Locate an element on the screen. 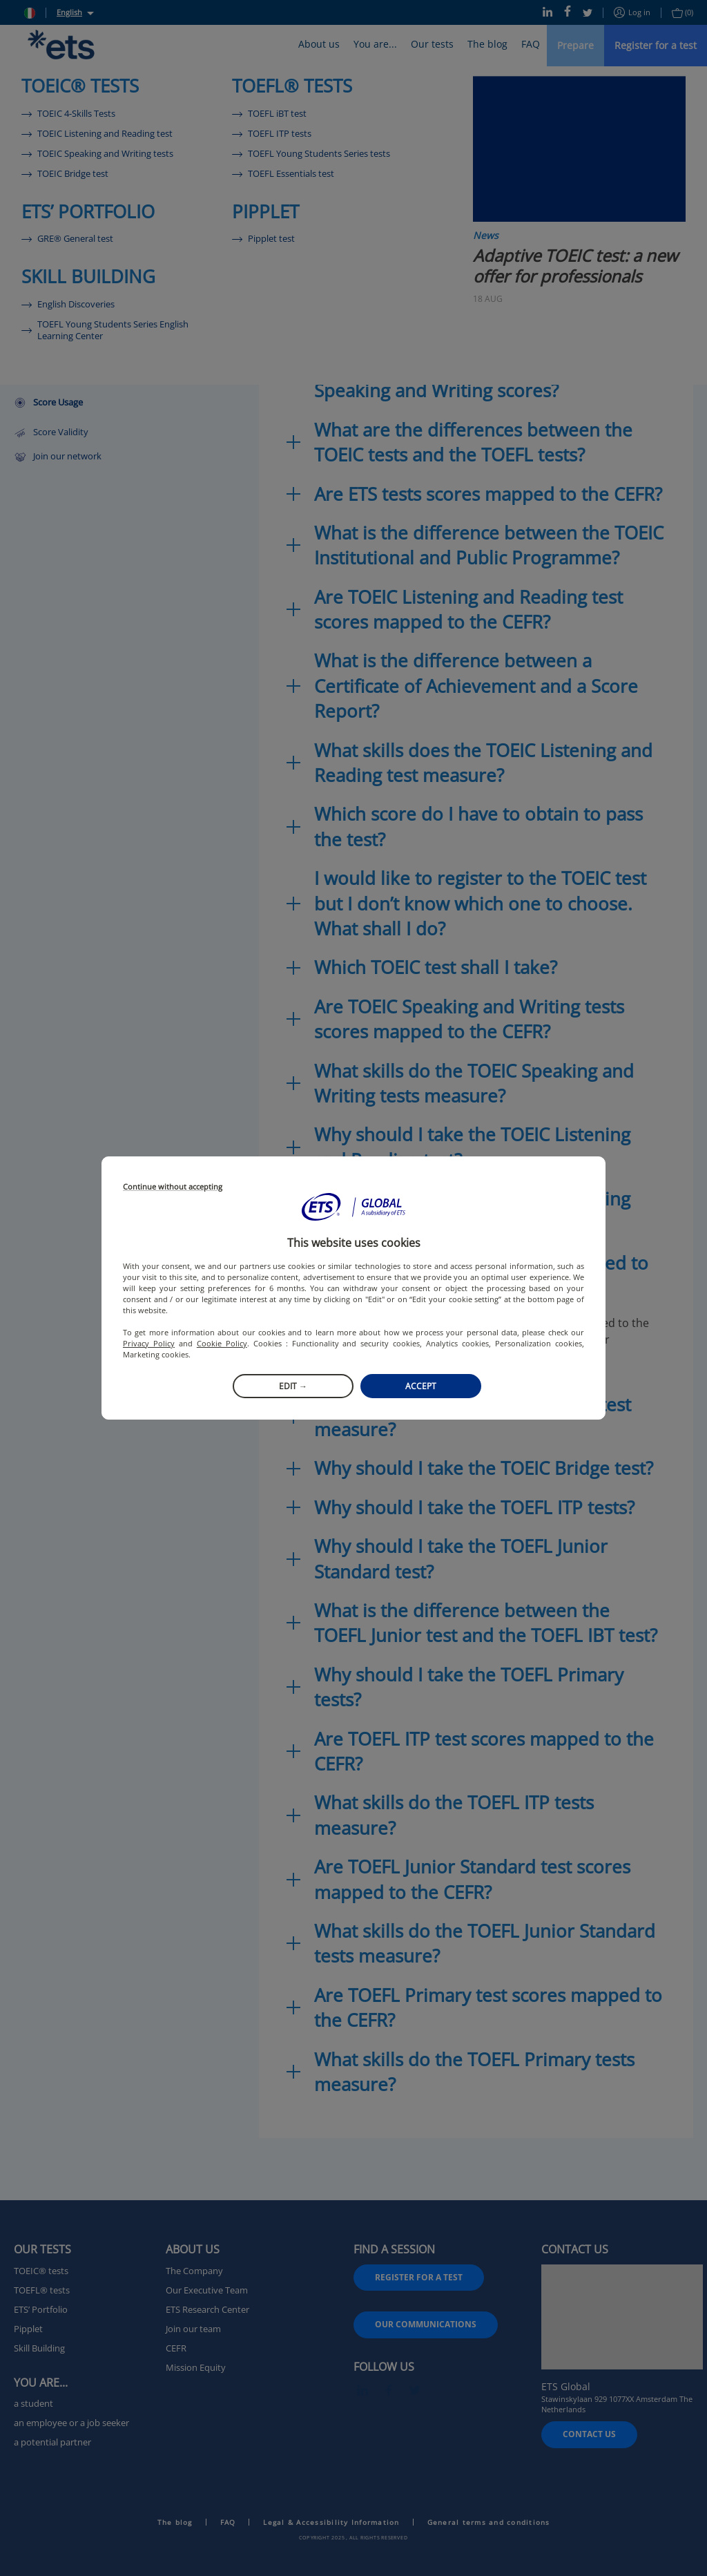  Privacy Policy is located at coordinates (149, 1343).